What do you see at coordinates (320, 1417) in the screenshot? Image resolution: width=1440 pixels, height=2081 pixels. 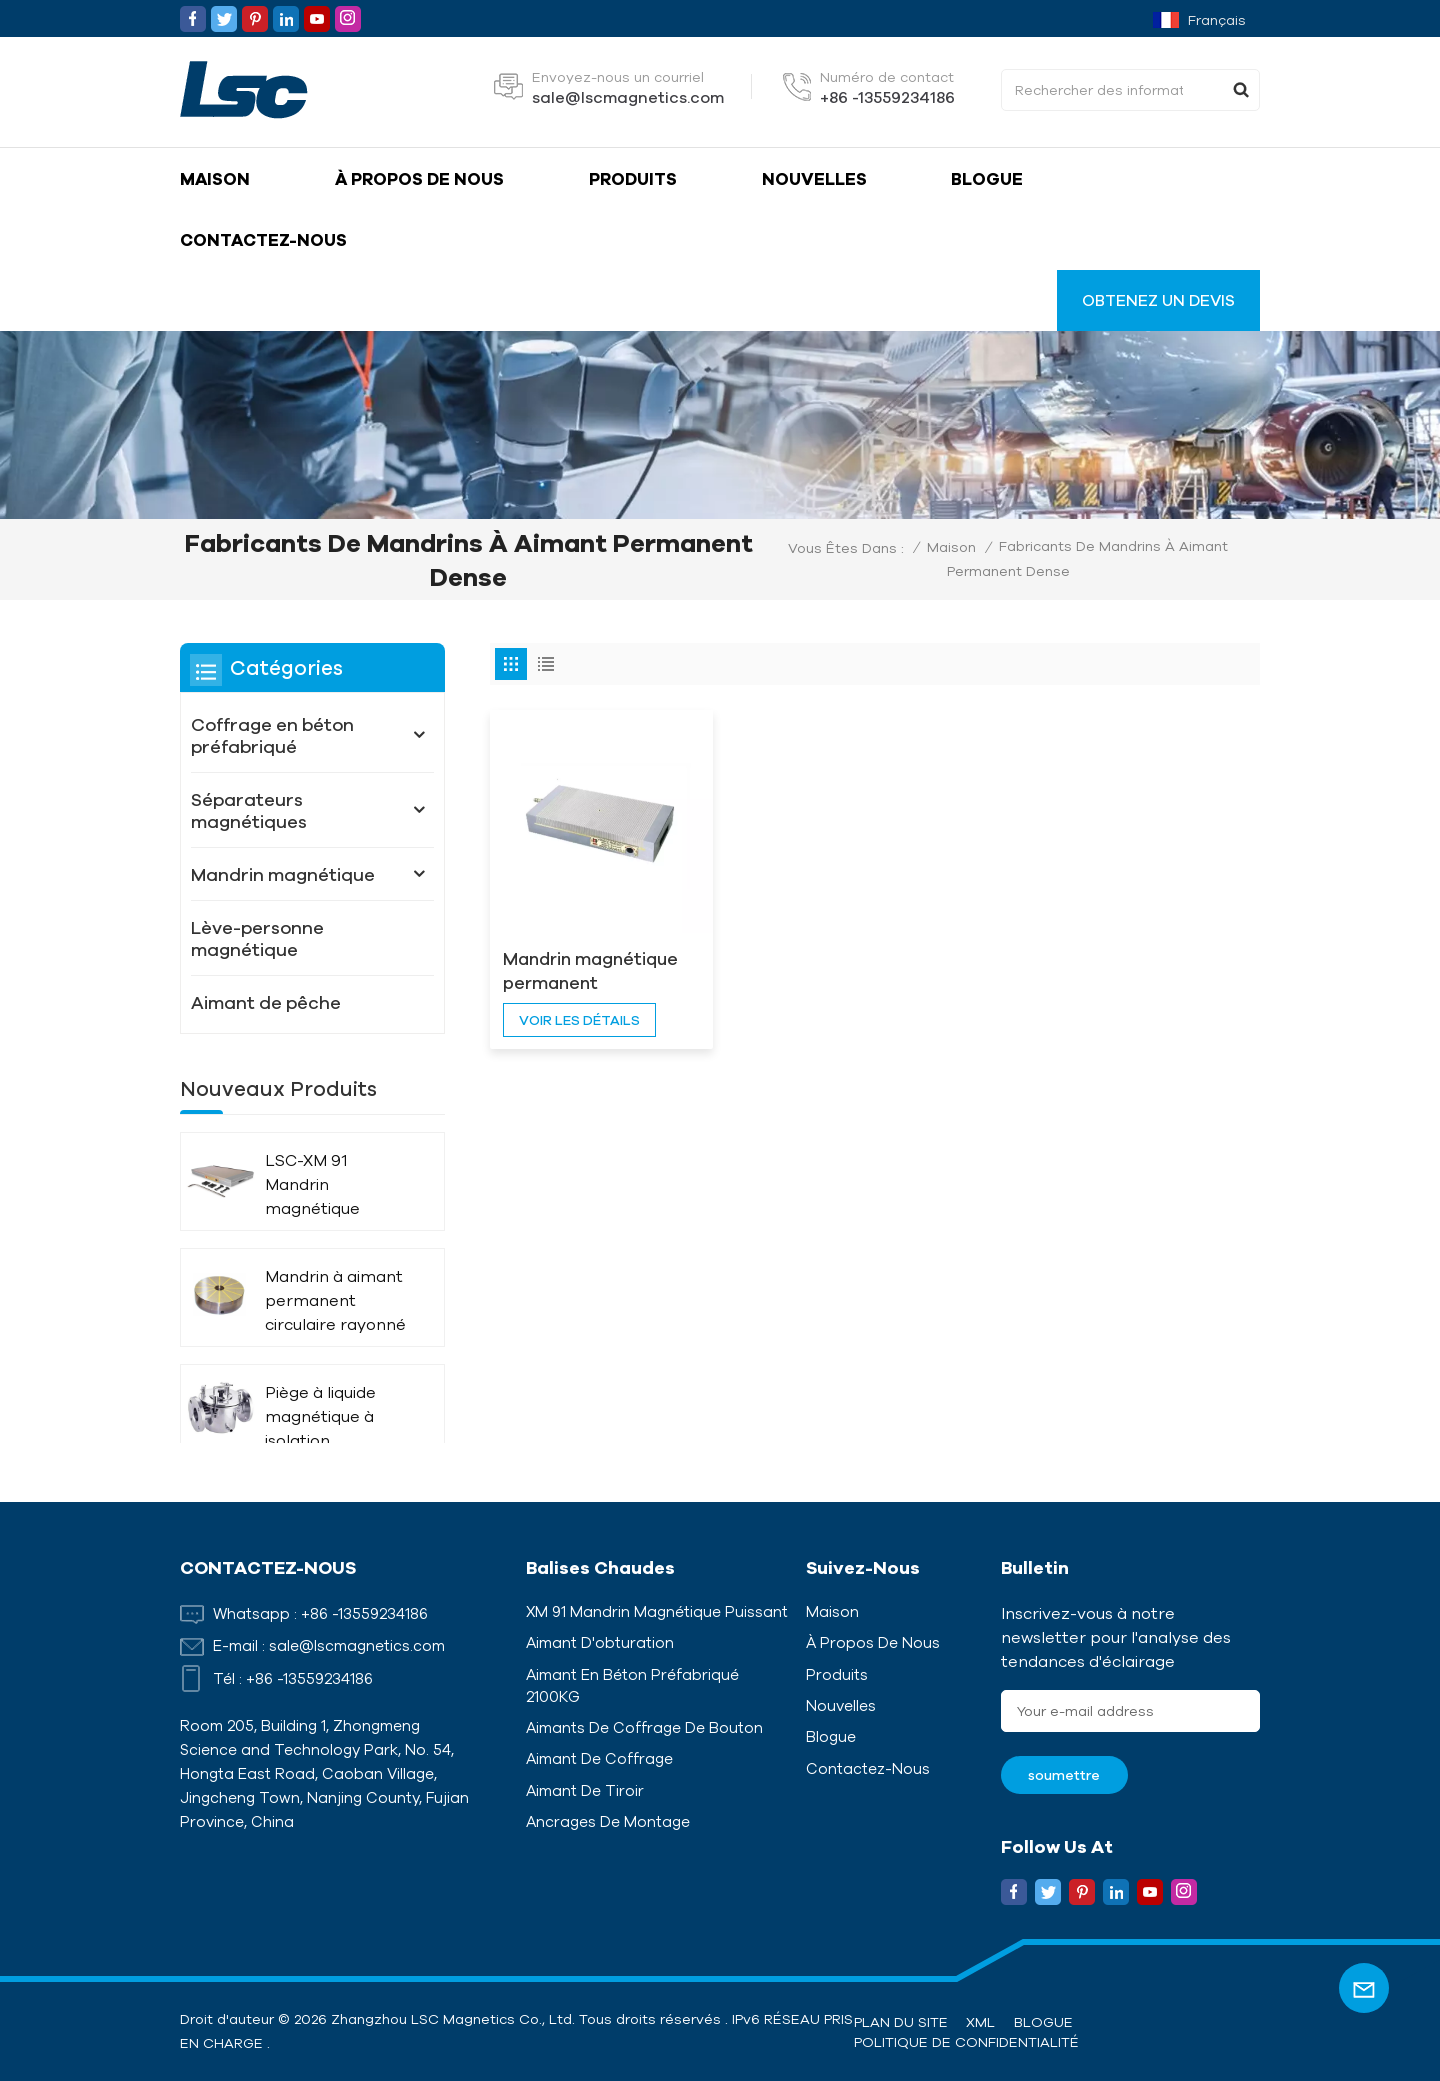 I see `Piège à liquide magnétique à isolation thermique` at bounding box center [320, 1417].